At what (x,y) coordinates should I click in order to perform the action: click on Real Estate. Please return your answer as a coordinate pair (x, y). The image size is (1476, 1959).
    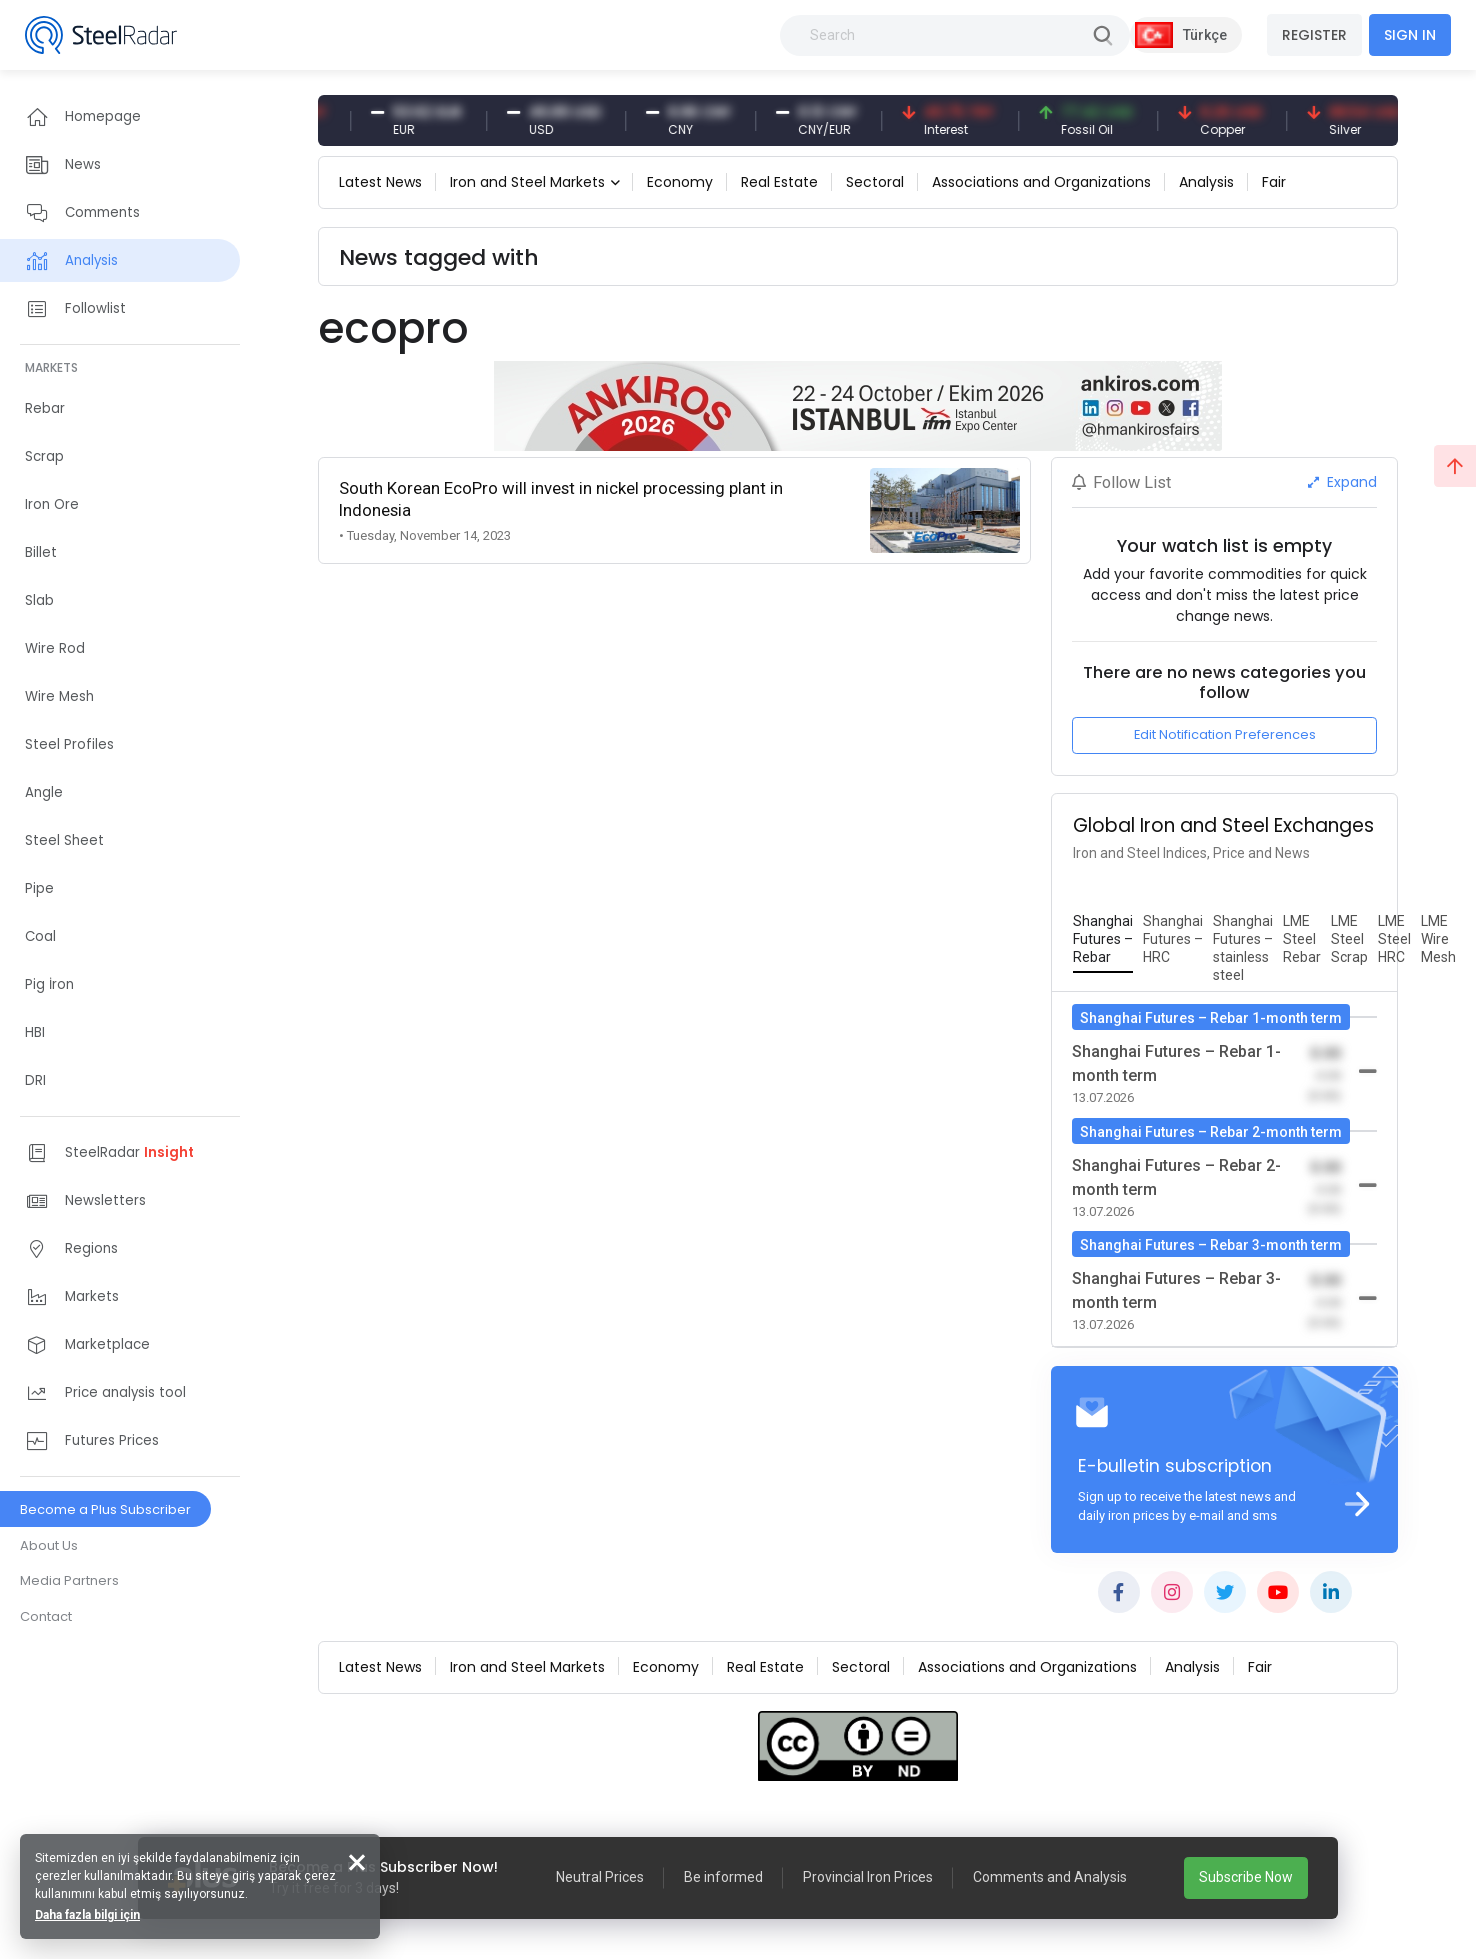
    Looking at the image, I should click on (779, 182).